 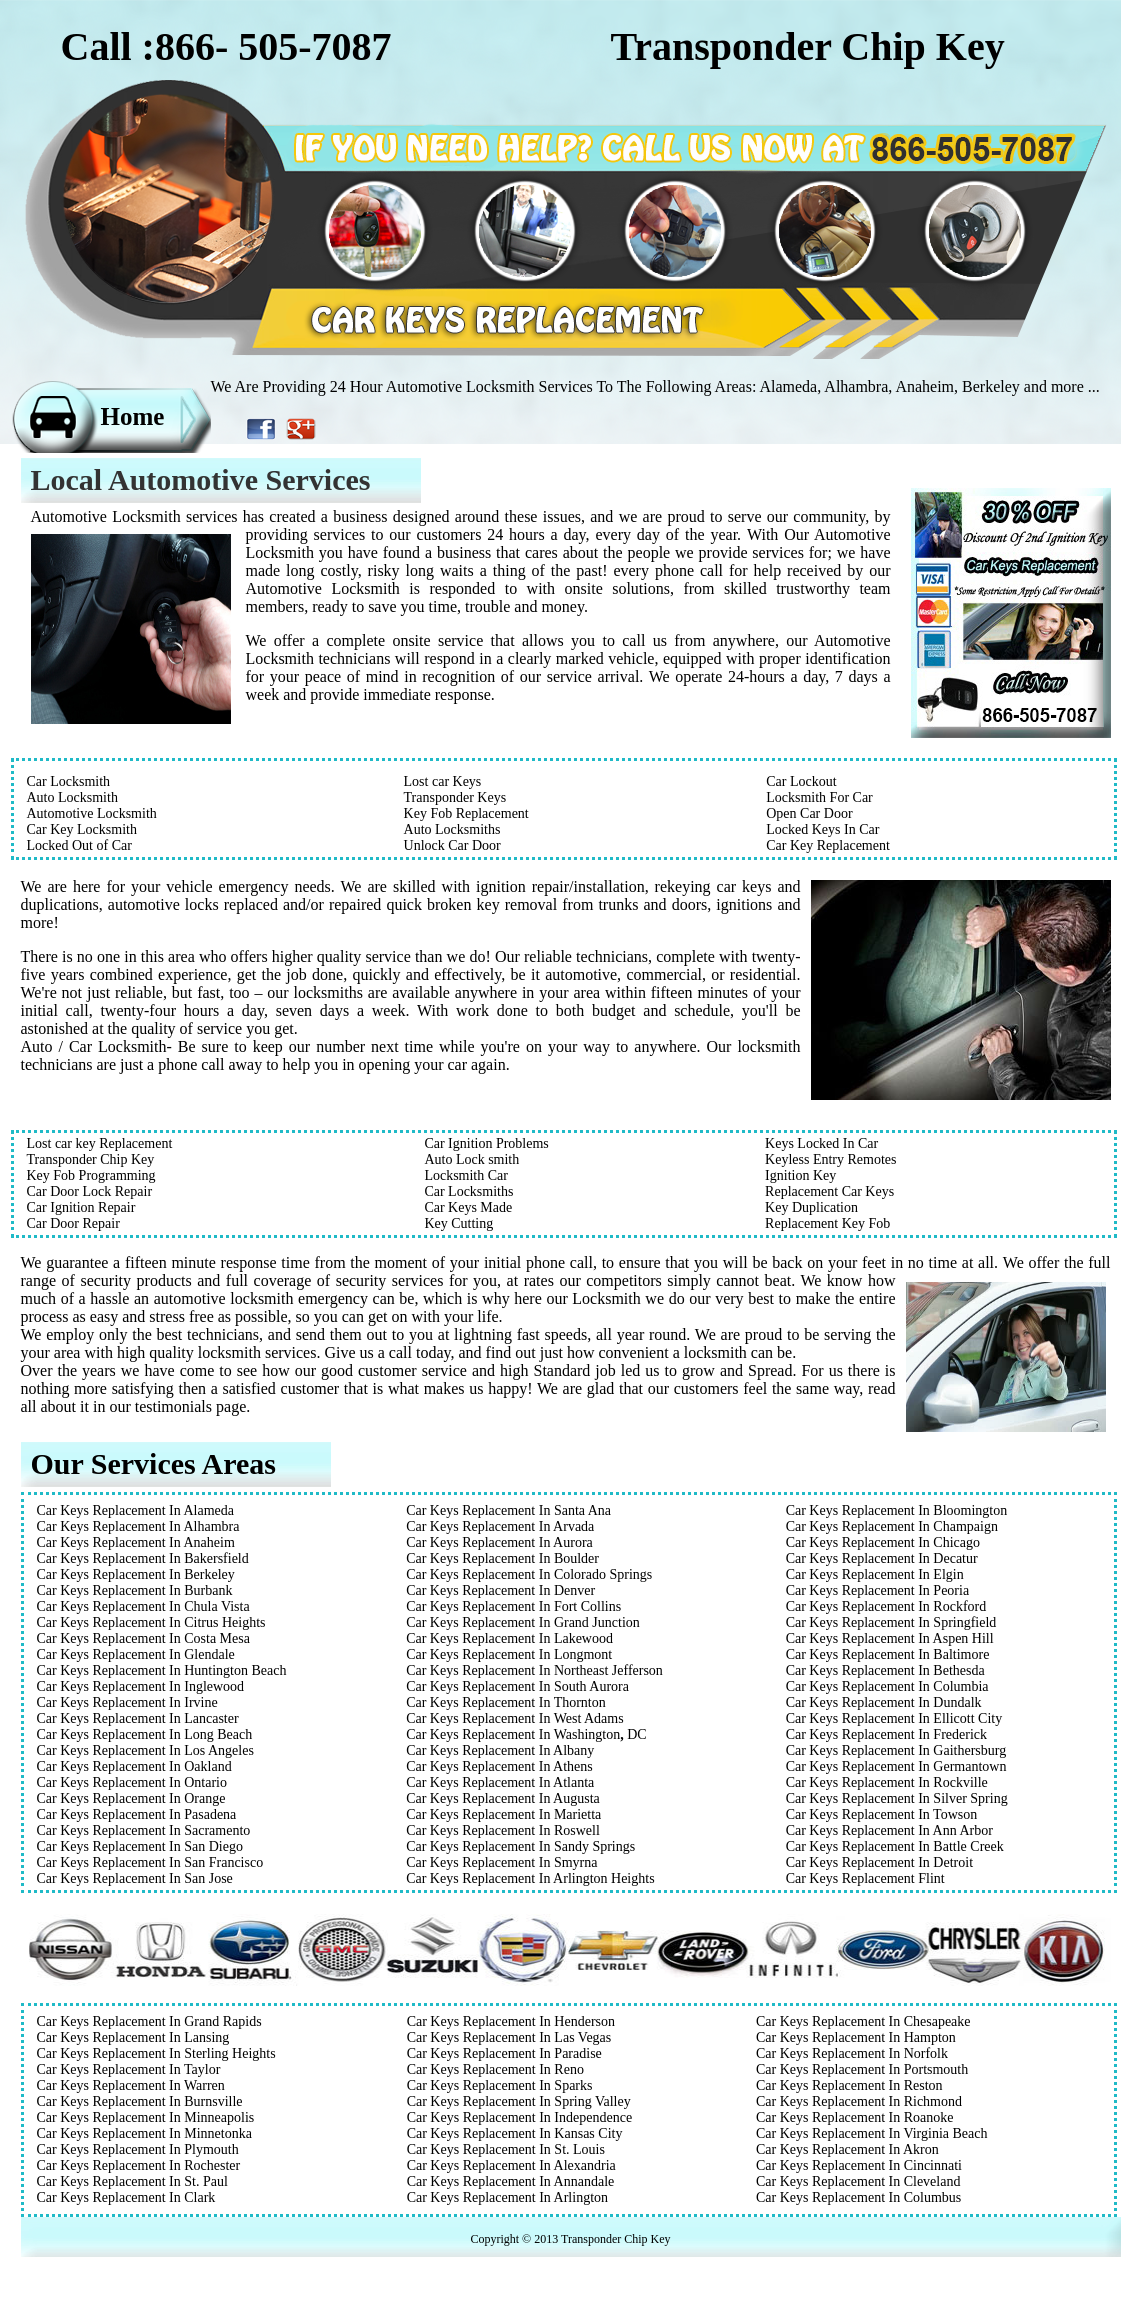 I want to click on Ignition Key, so click(x=800, y=1175).